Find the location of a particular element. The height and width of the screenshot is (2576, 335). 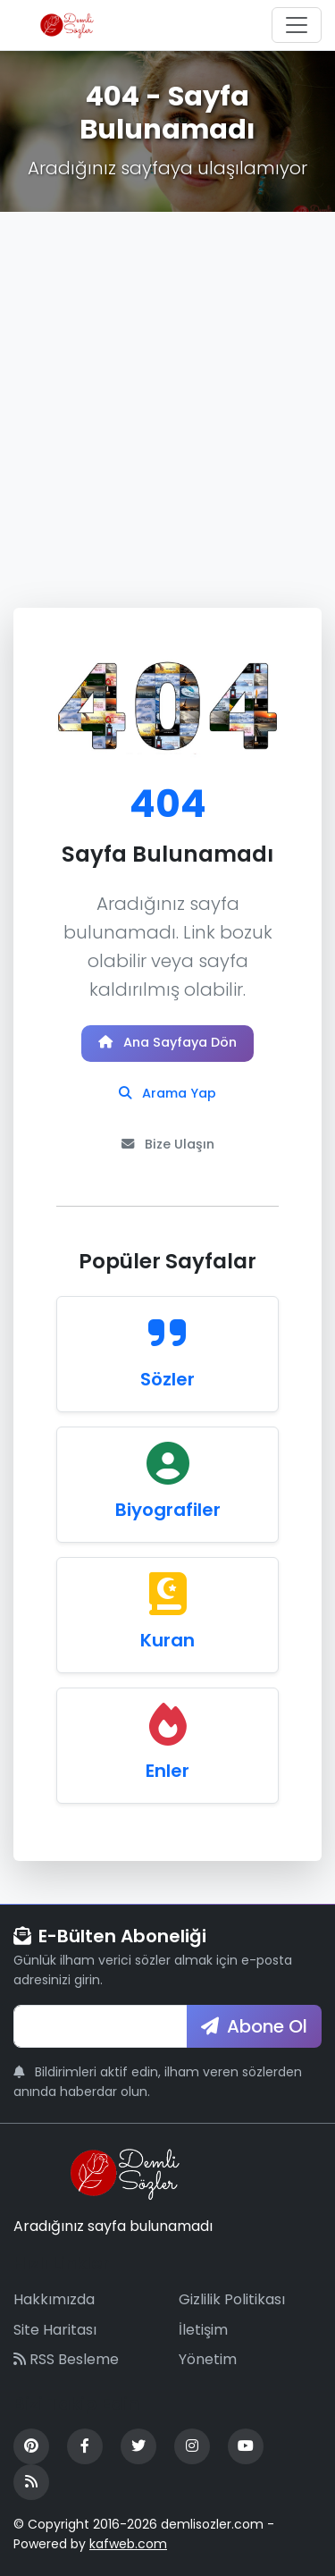

Hakkımızda is located at coordinates (54, 2299).